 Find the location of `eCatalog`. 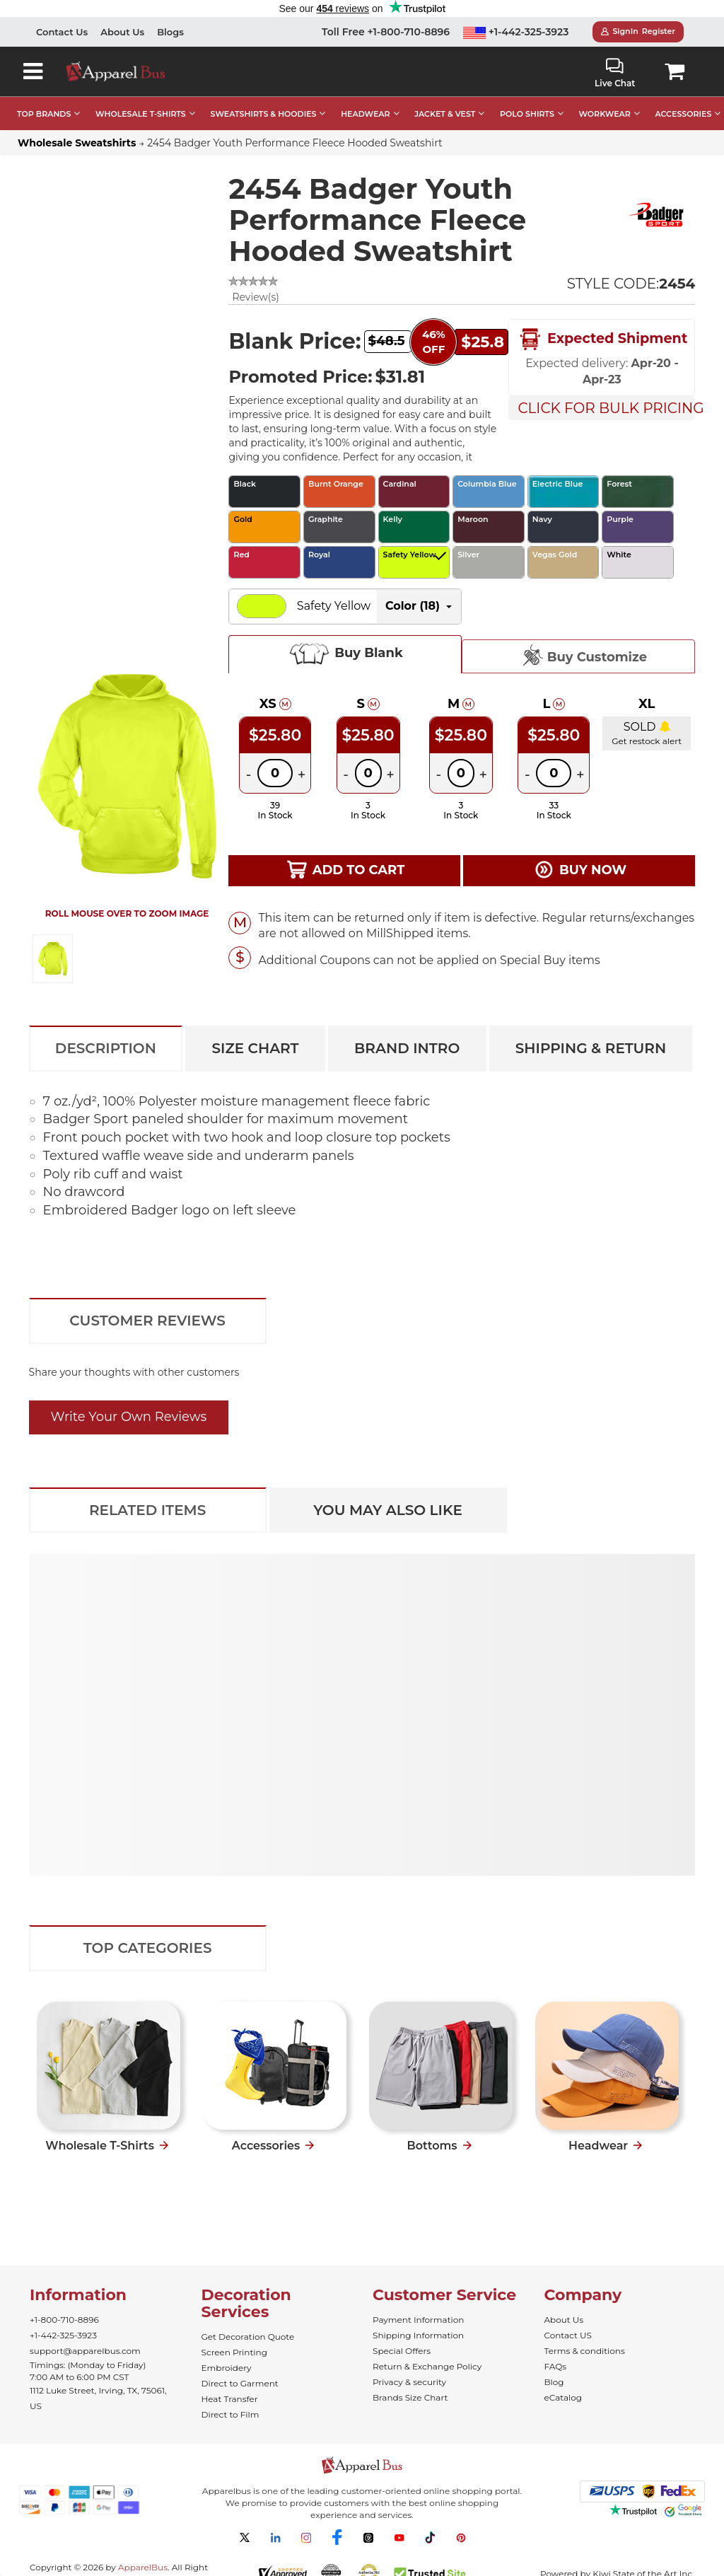

eCatalog is located at coordinates (563, 2397).